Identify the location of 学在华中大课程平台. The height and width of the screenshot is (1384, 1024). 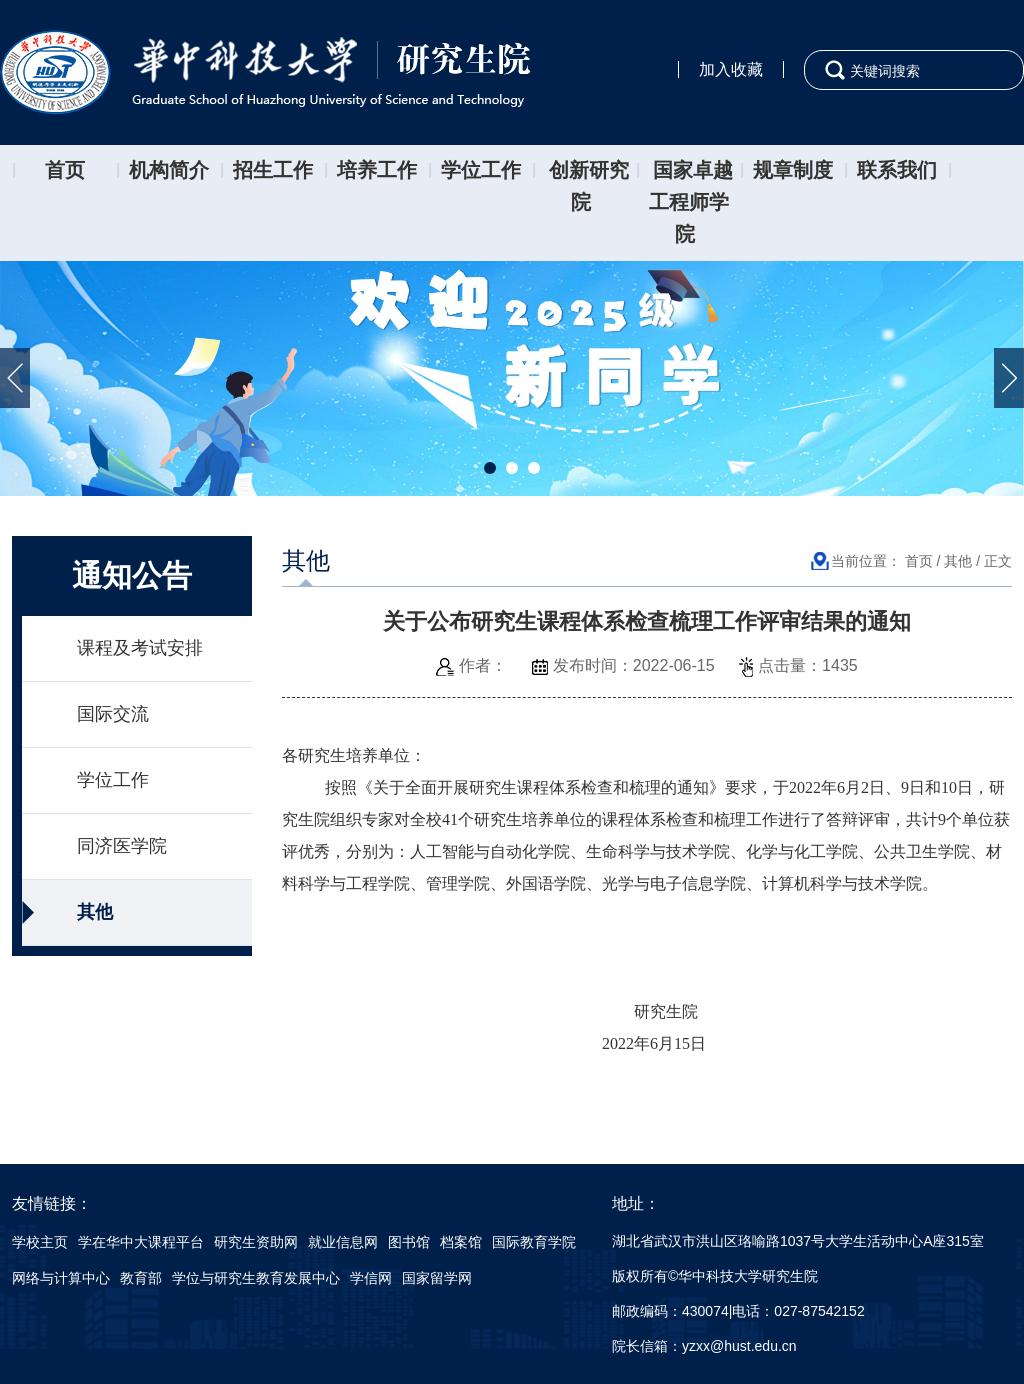
(141, 1242).